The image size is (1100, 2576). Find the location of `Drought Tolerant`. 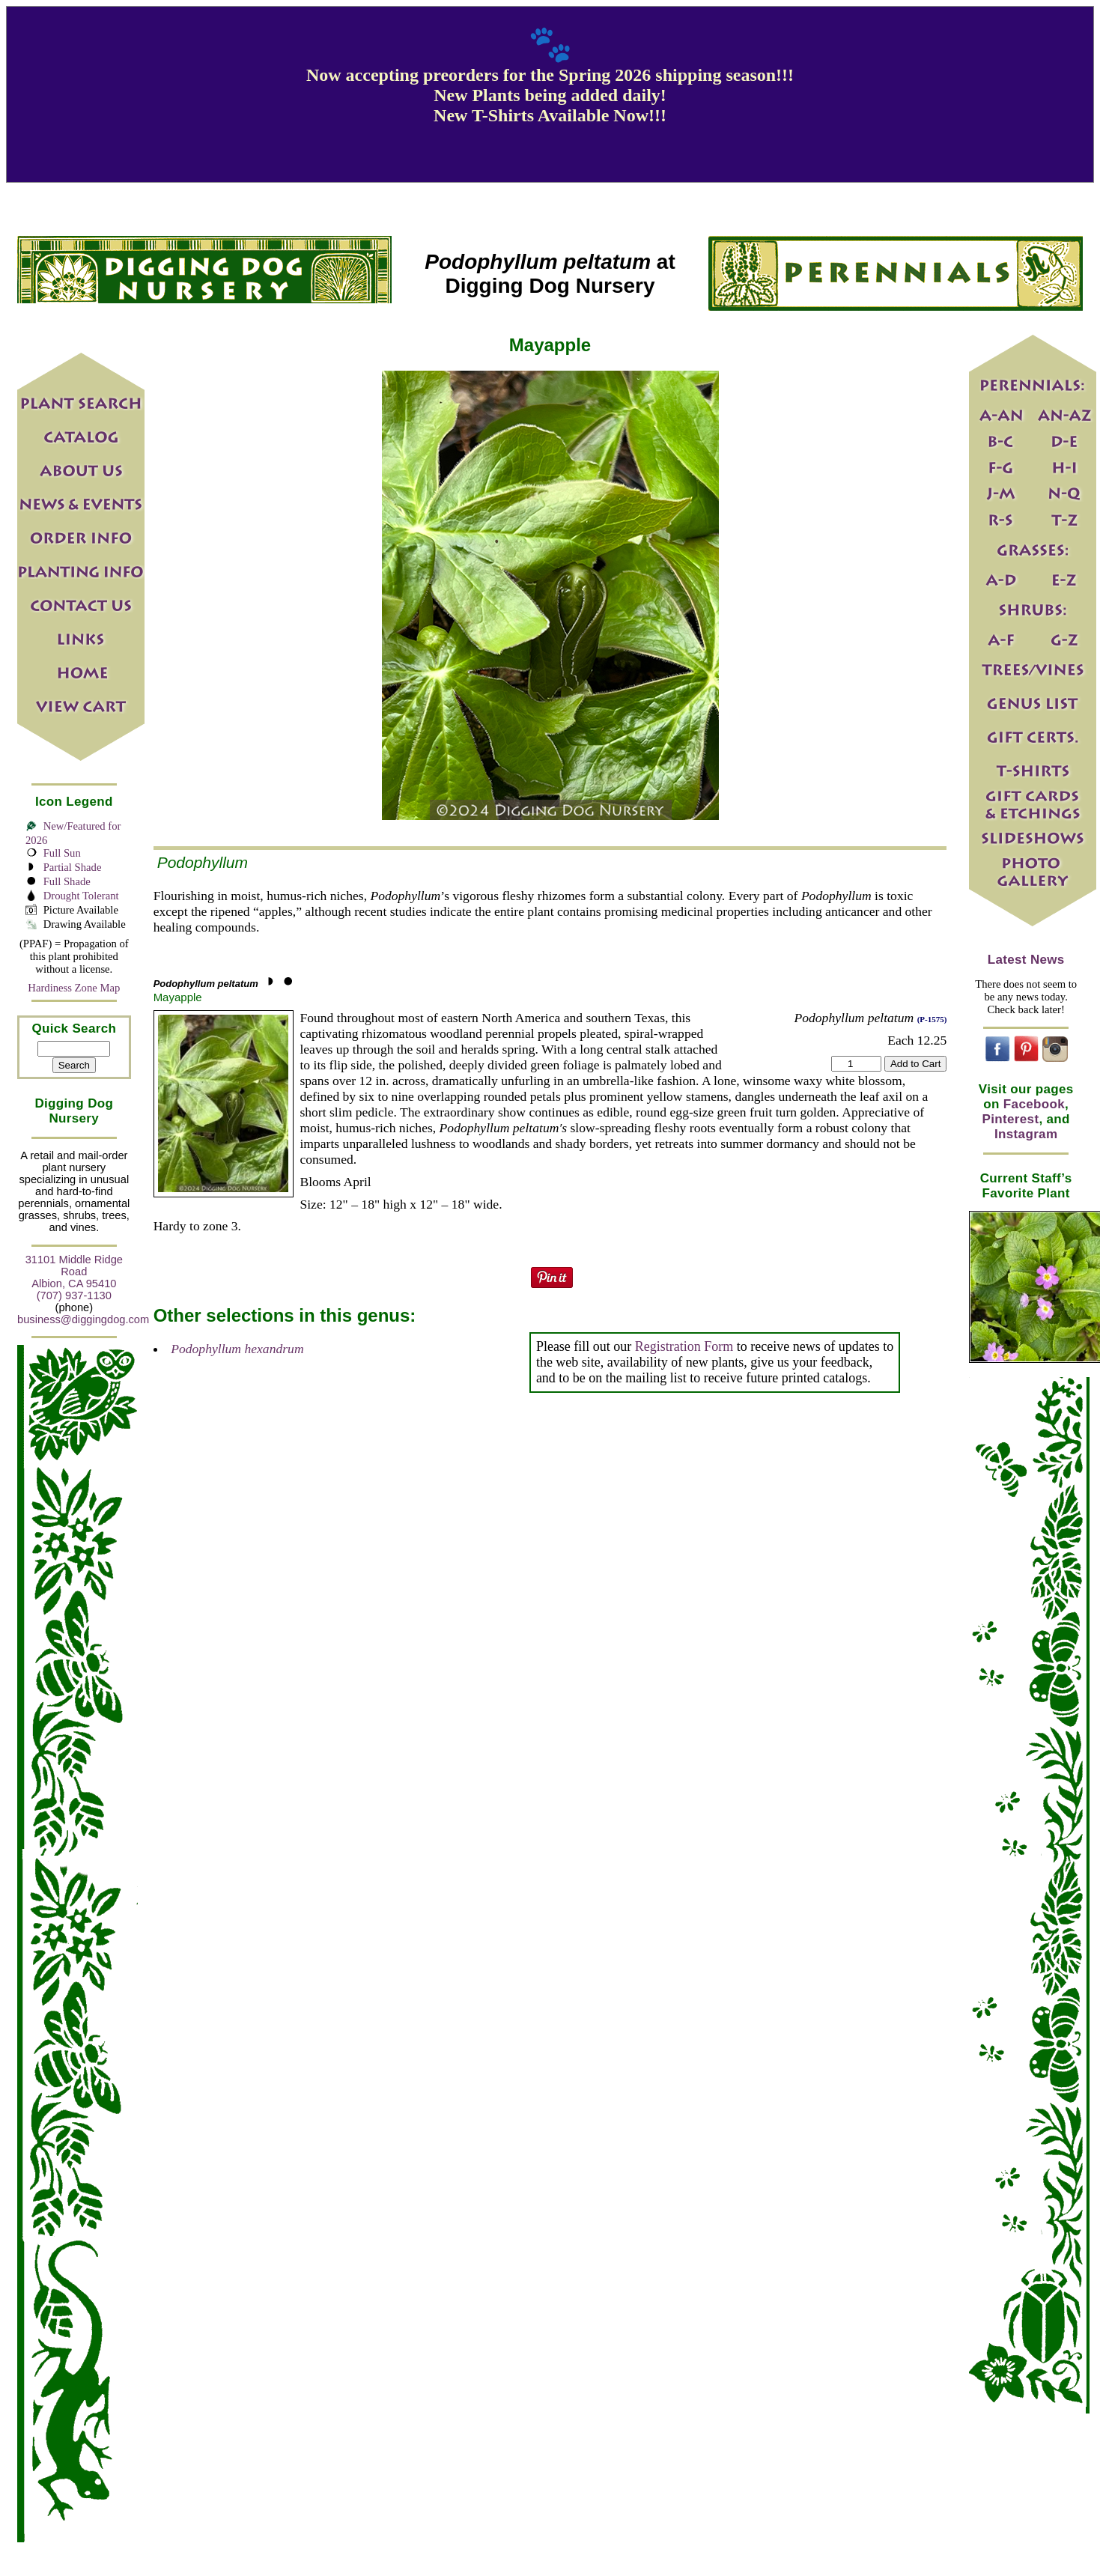

Drought Tolerant is located at coordinates (81, 896).